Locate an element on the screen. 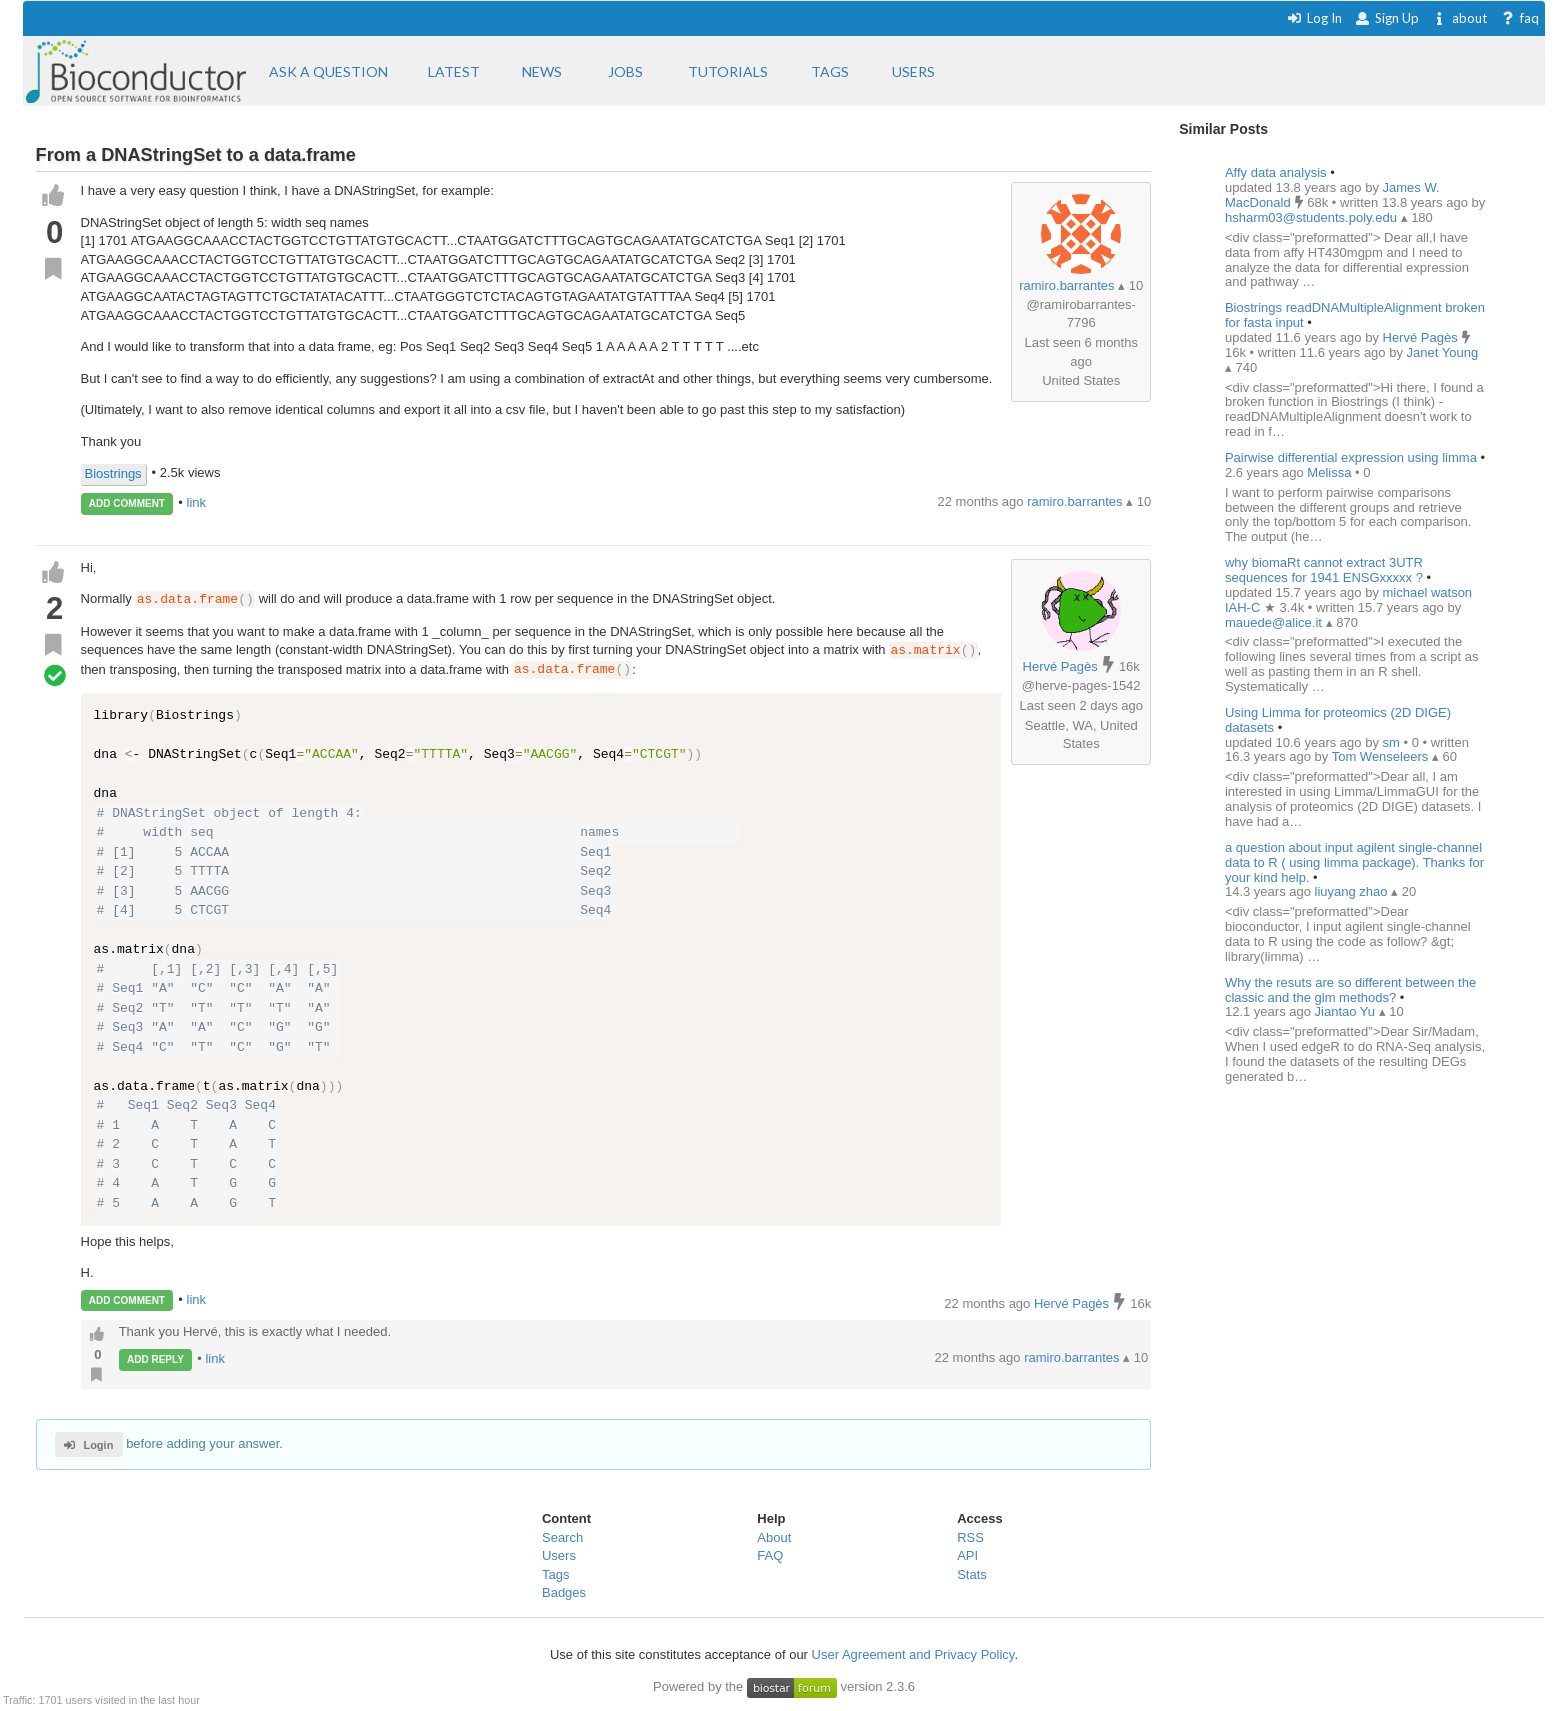 The height and width of the screenshot is (1711, 1568). ADD REPLY is located at coordinates (155, 1359).